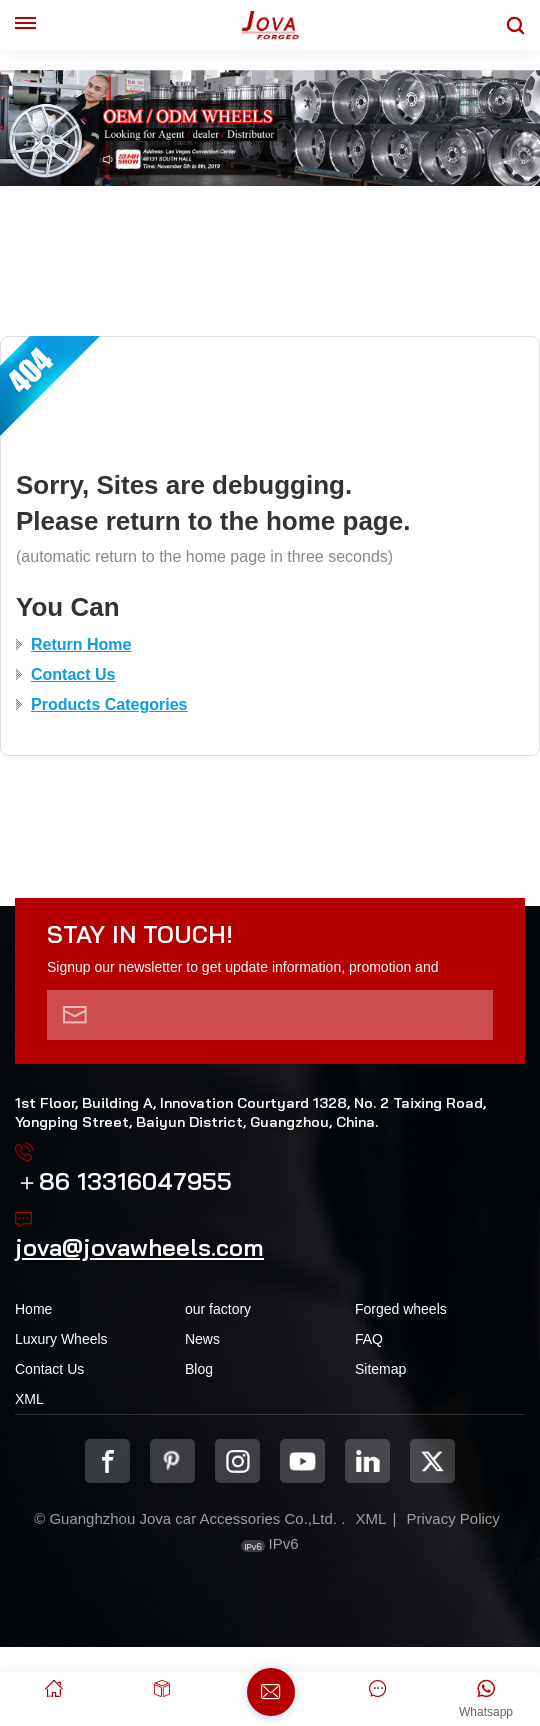 The height and width of the screenshot is (1726, 540). What do you see at coordinates (218, 1309) in the screenshot?
I see `our factory` at bounding box center [218, 1309].